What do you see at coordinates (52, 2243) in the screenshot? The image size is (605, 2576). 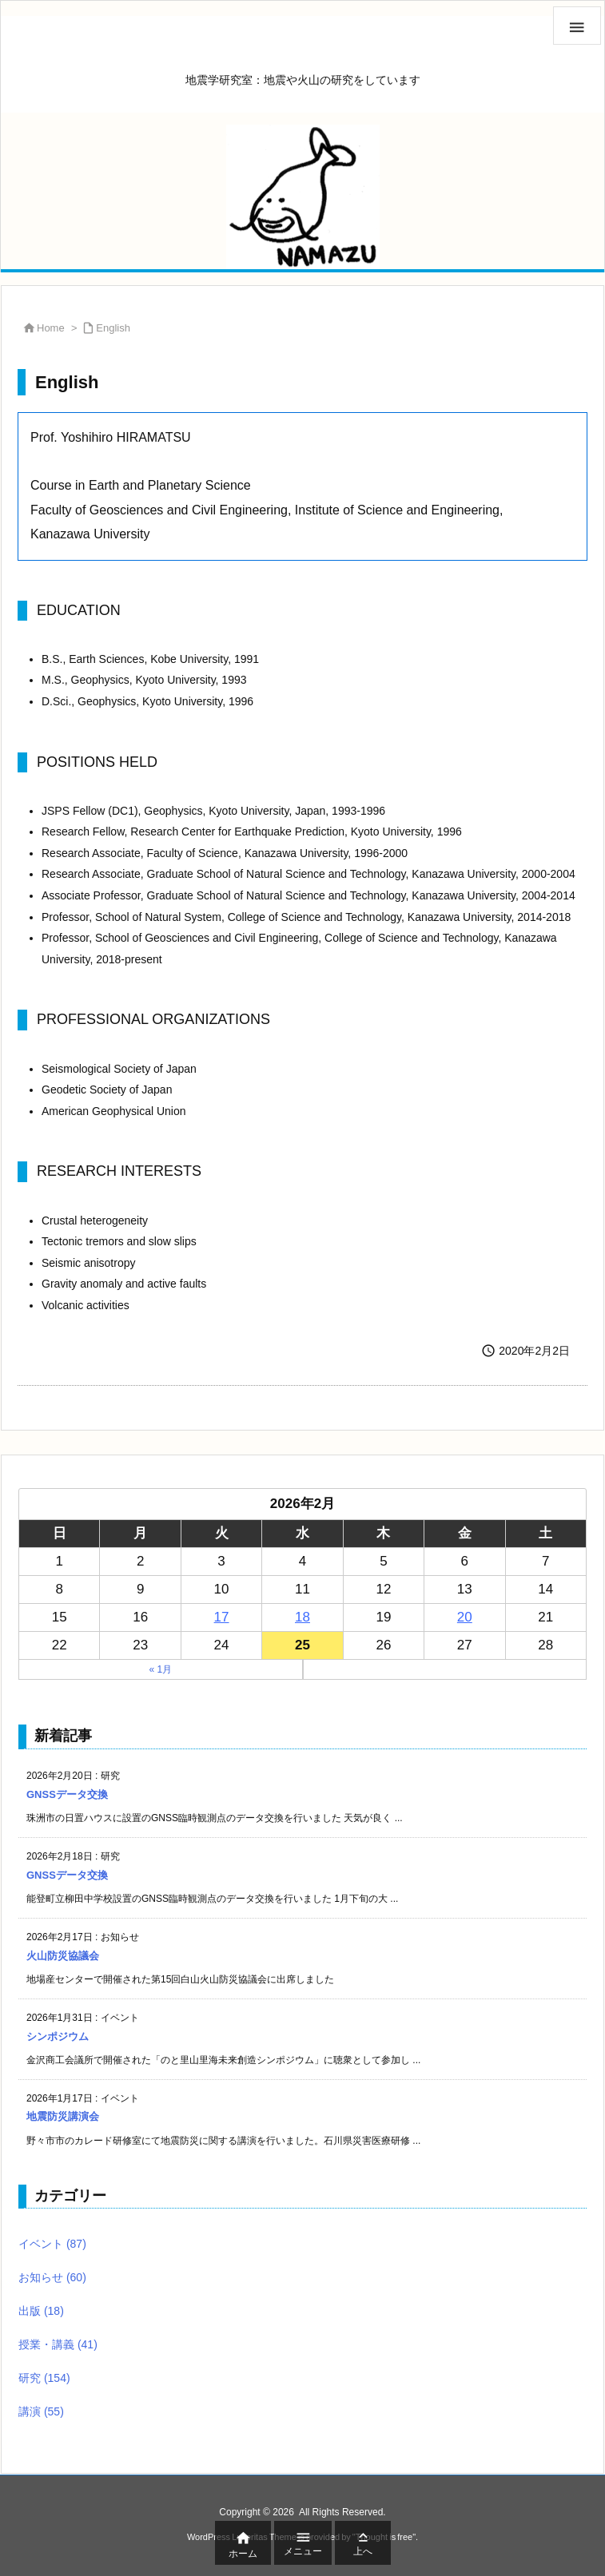 I see `イベント` at bounding box center [52, 2243].